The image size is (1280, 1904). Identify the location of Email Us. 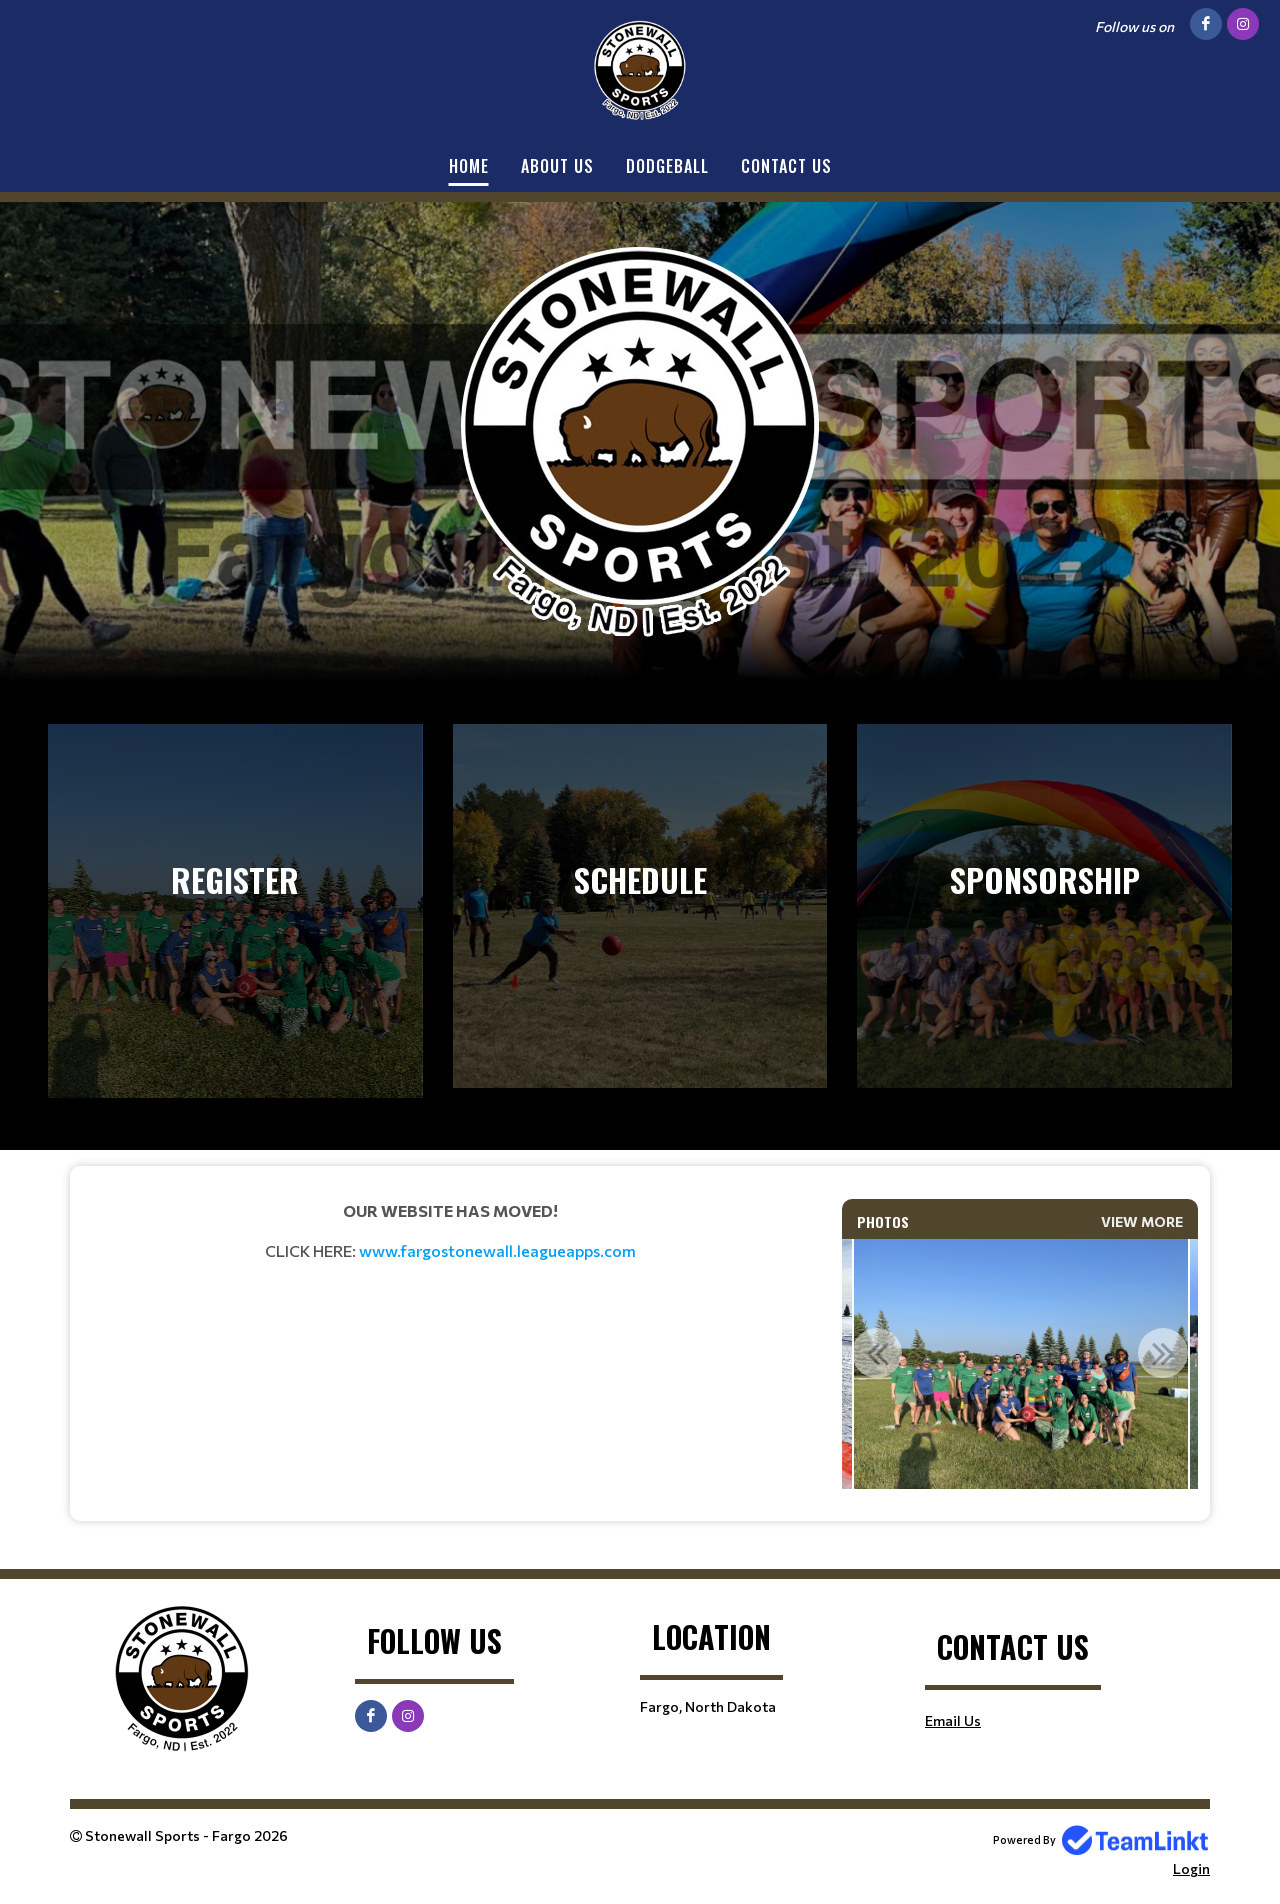
(953, 1720).